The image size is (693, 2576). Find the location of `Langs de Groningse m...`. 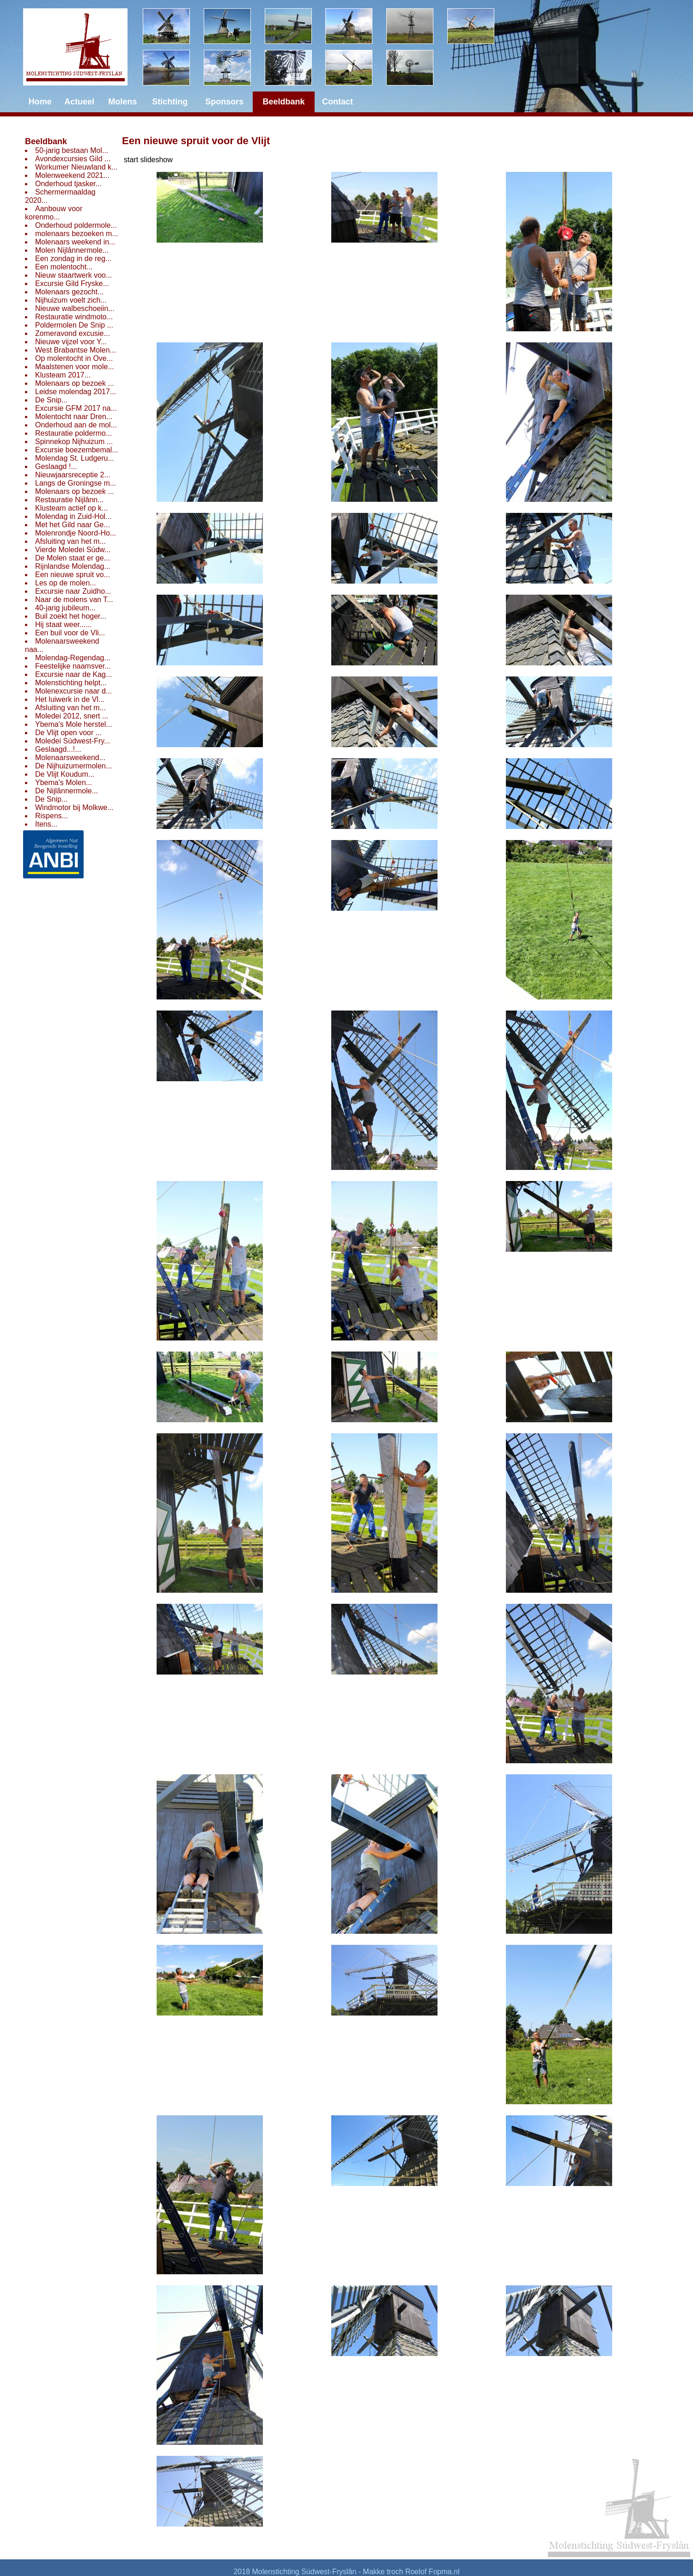

Langs de Groningse m... is located at coordinates (75, 483).